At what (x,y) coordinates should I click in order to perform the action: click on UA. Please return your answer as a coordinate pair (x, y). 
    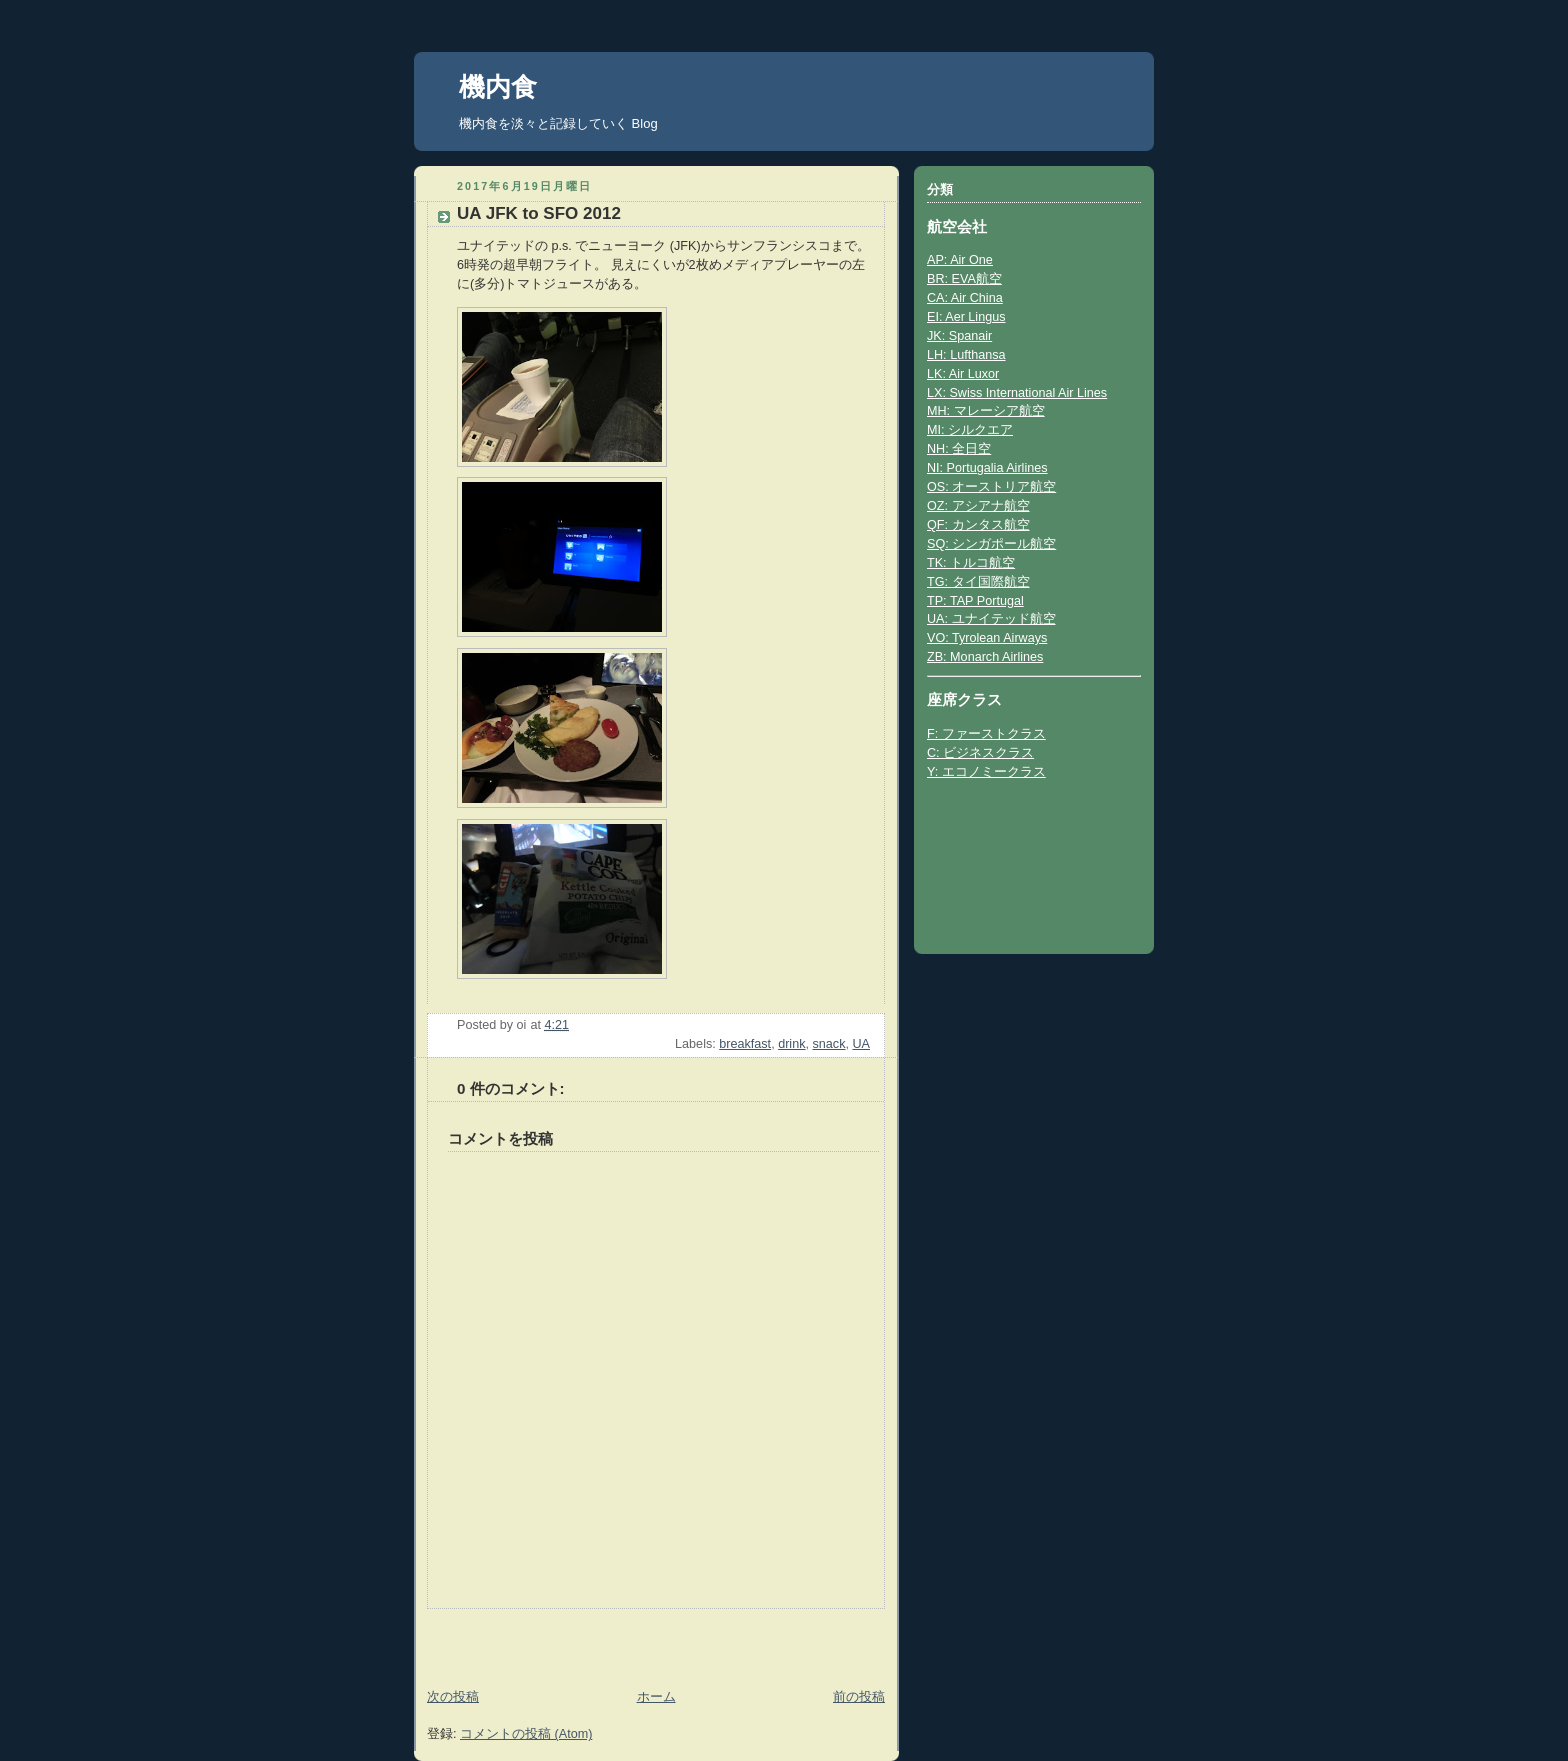
    Looking at the image, I should click on (861, 1044).